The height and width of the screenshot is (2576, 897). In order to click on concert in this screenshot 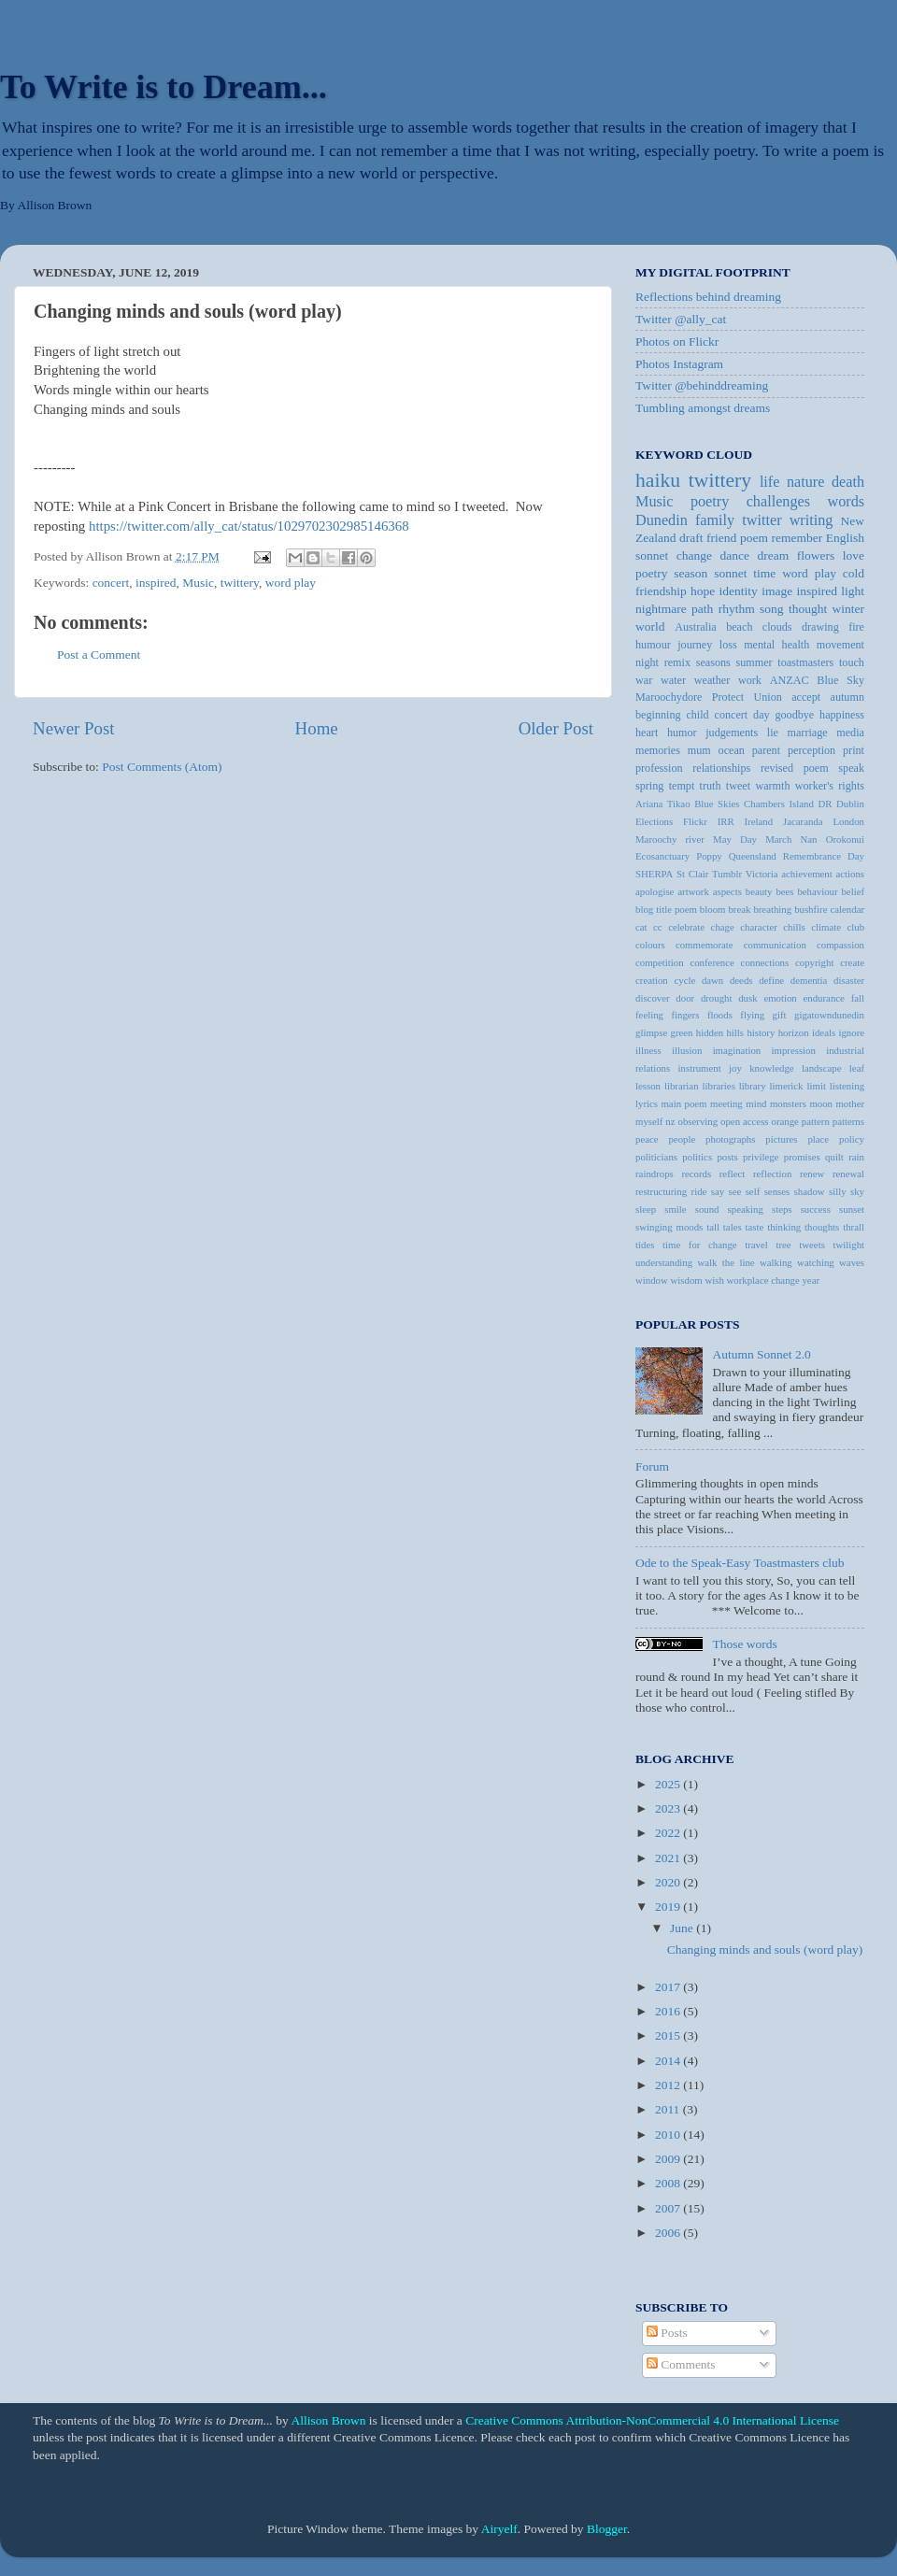, I will do `click(111, 583)`.